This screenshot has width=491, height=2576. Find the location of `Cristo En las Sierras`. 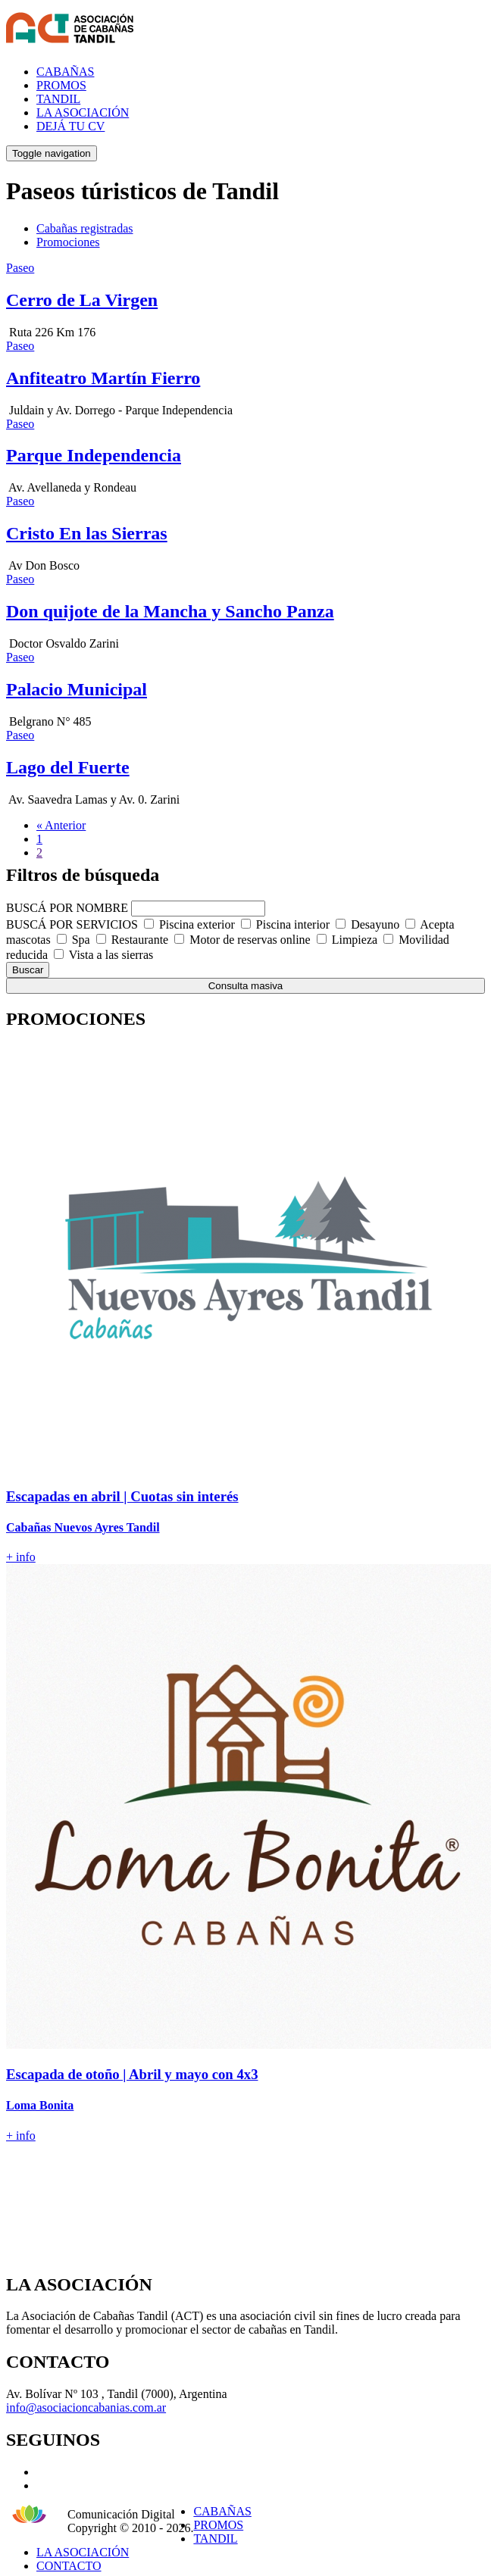

Cristo En las Sierras is located at coordinates (86, 533).